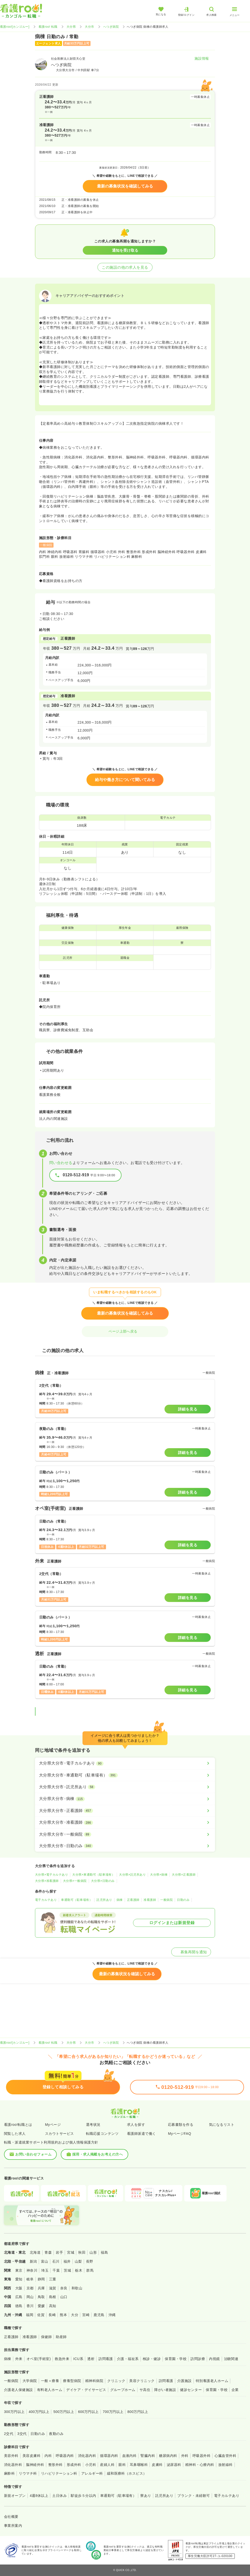 This screenshot has width=250, height=2576. What do you see at coordinates (225, 2456) in the screenshot?
I see `心臓血管外科` at bounding box center [225, 2456].